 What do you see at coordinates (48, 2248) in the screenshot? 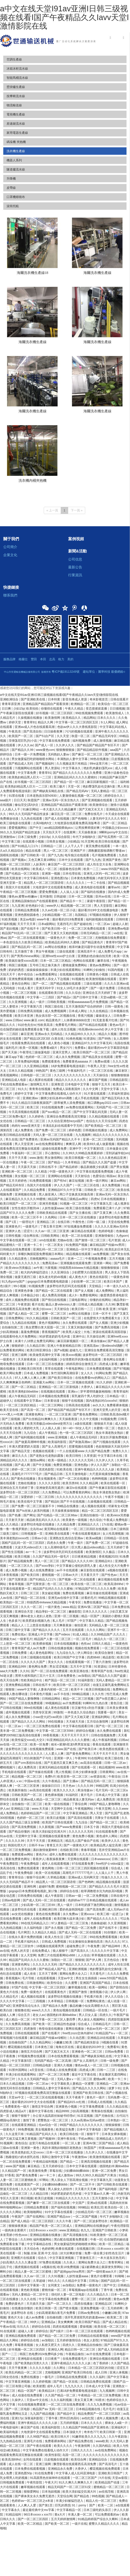
I see `色婷婷网` at bounding box center [48, 2248].